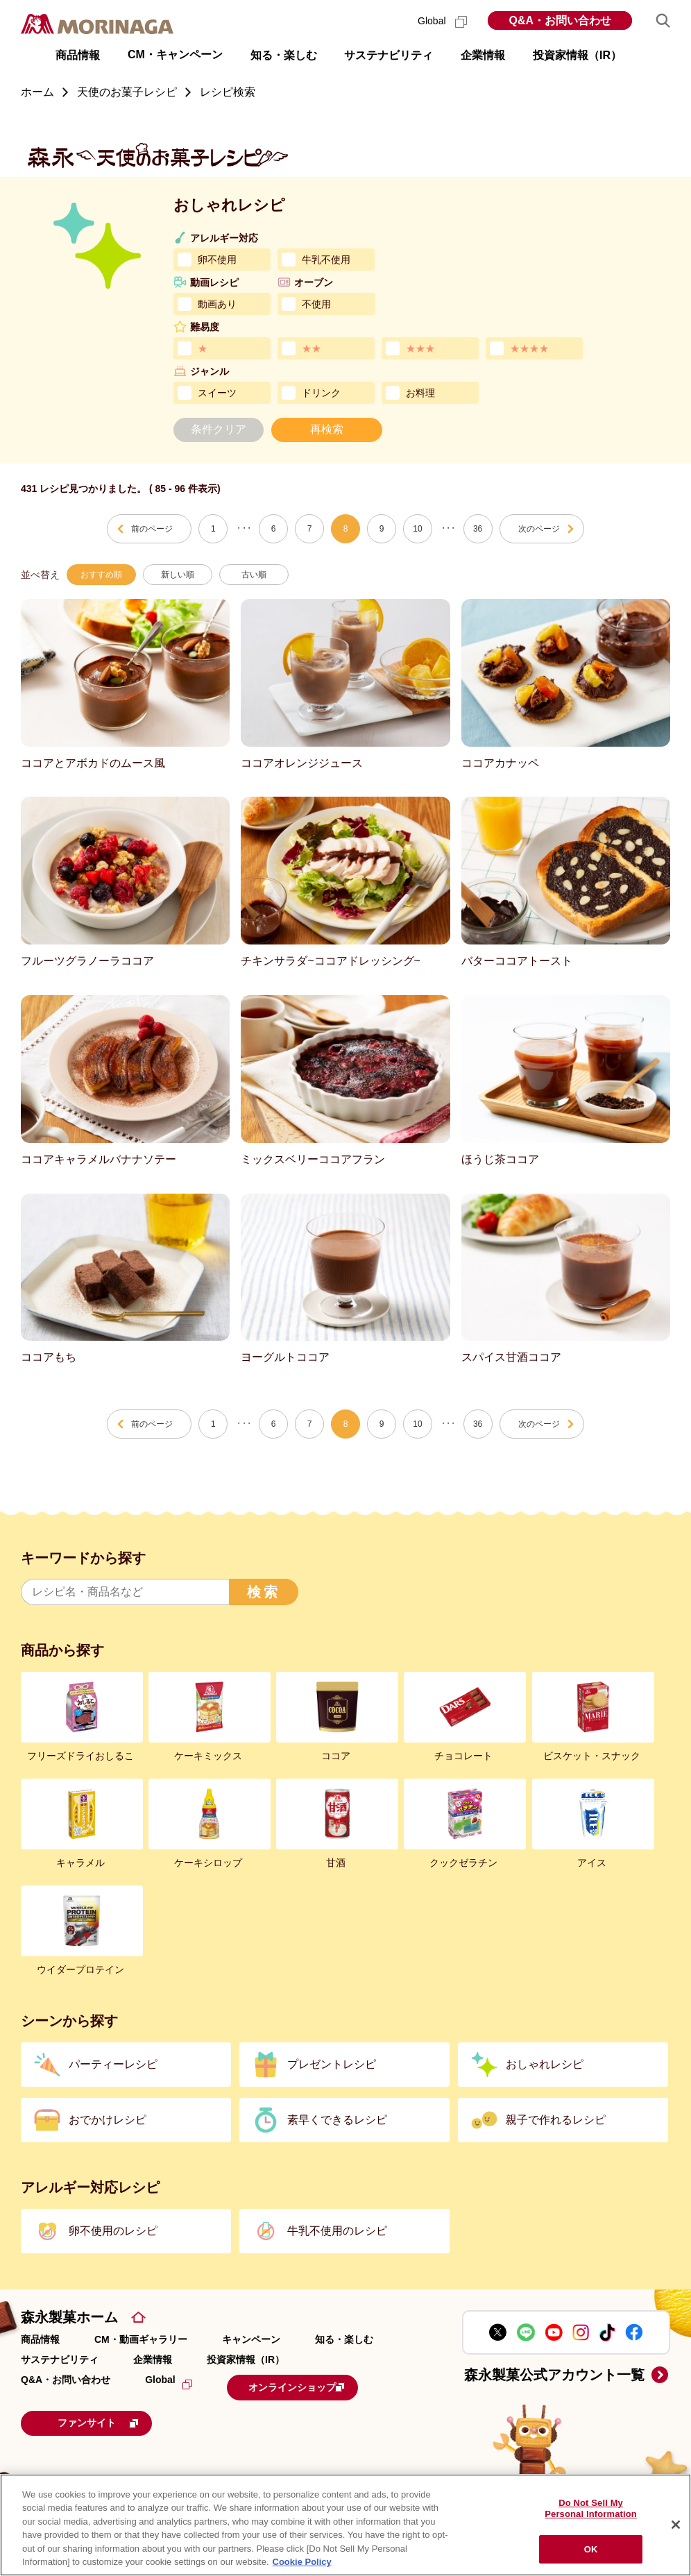  I want to click on お料理, so click(420, 392).